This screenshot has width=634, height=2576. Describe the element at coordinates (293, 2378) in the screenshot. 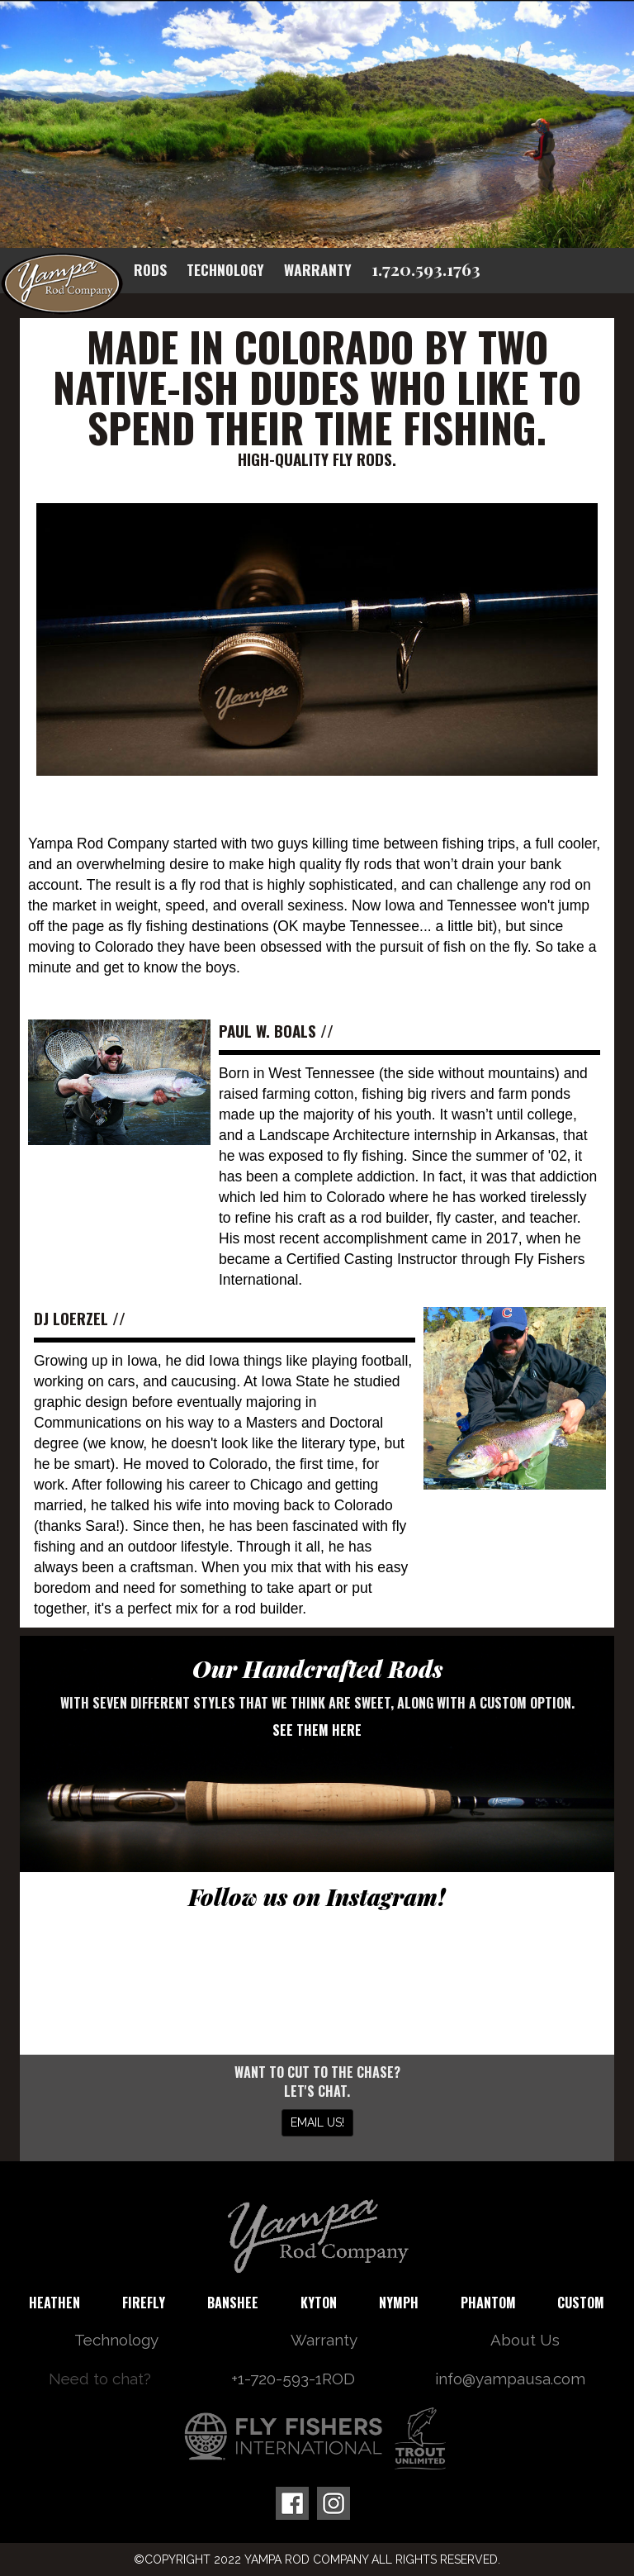

I see `+1-720-593-1ROD` at that location.